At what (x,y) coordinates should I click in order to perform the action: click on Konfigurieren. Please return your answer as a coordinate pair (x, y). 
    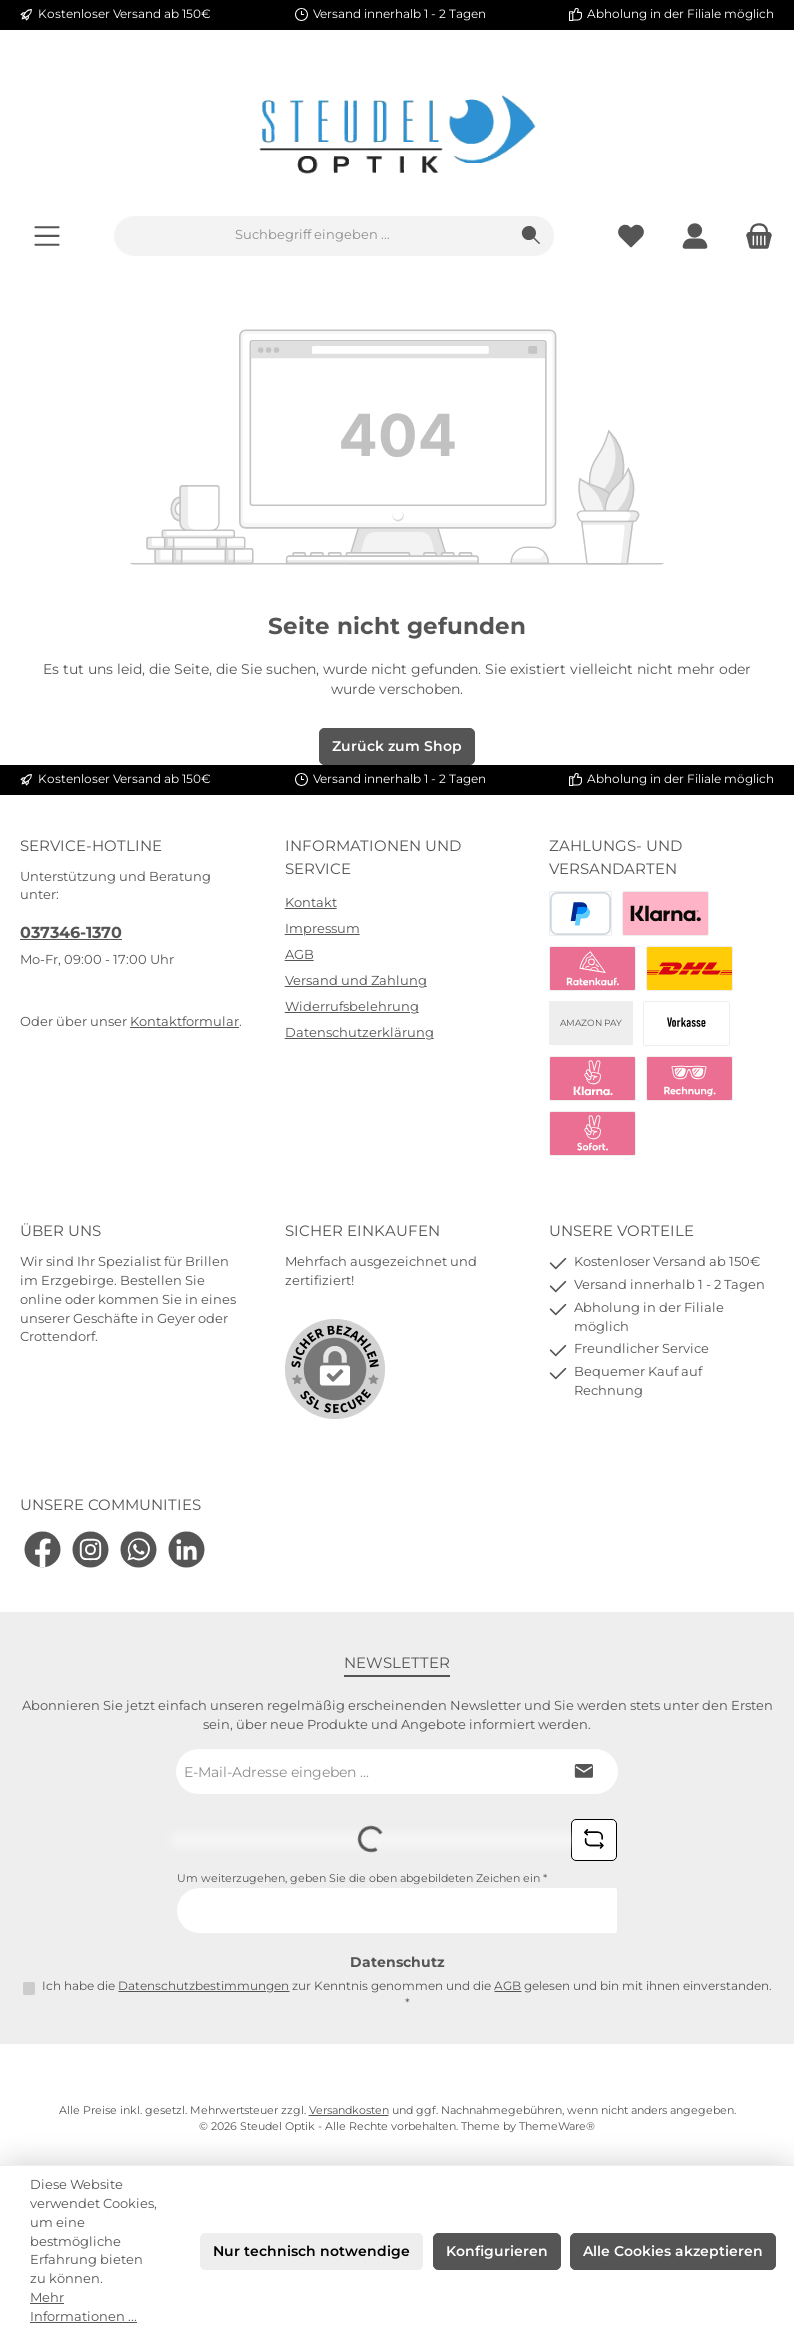
    Looking at the image, I should click on (497, 2251).